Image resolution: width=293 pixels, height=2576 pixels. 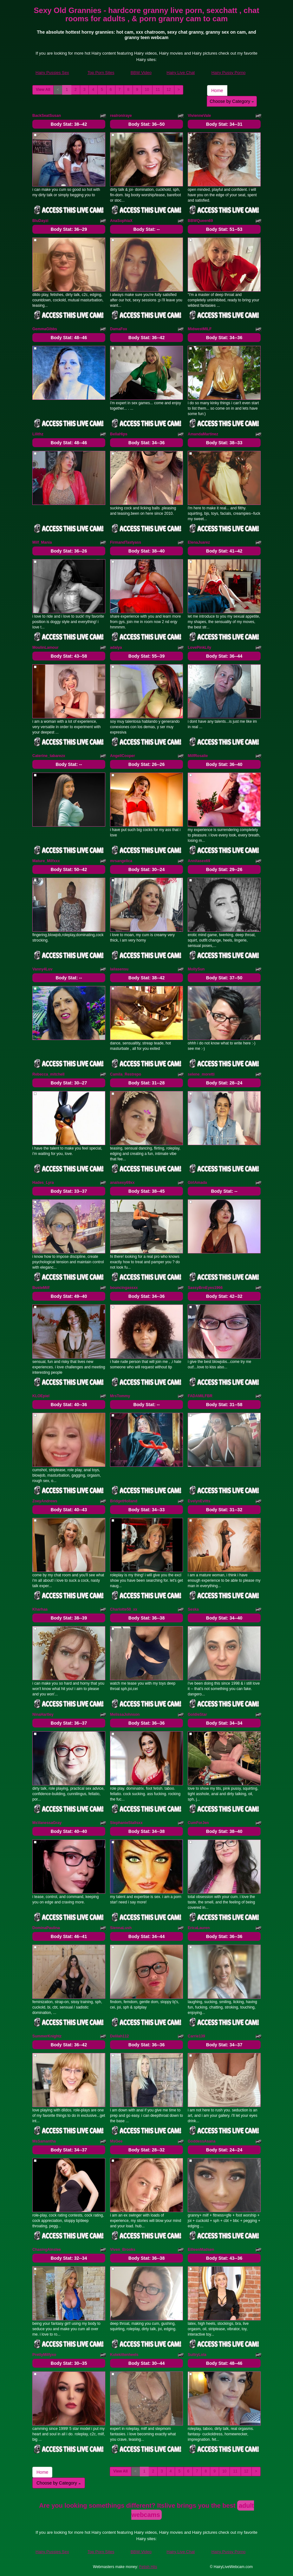 I want to click on Caterine_tabarezx, so click(x=48, y=756).